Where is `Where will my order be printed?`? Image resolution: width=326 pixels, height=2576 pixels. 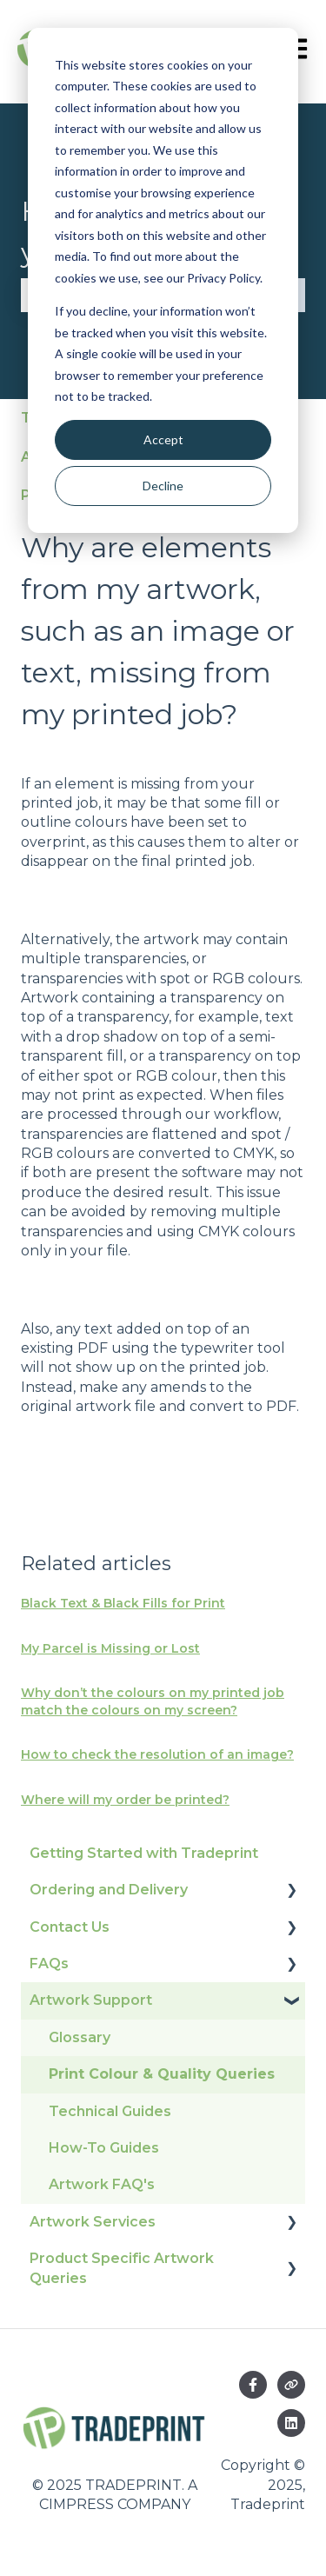
Where will my order be printed? is located at coordinates (125, 1799).